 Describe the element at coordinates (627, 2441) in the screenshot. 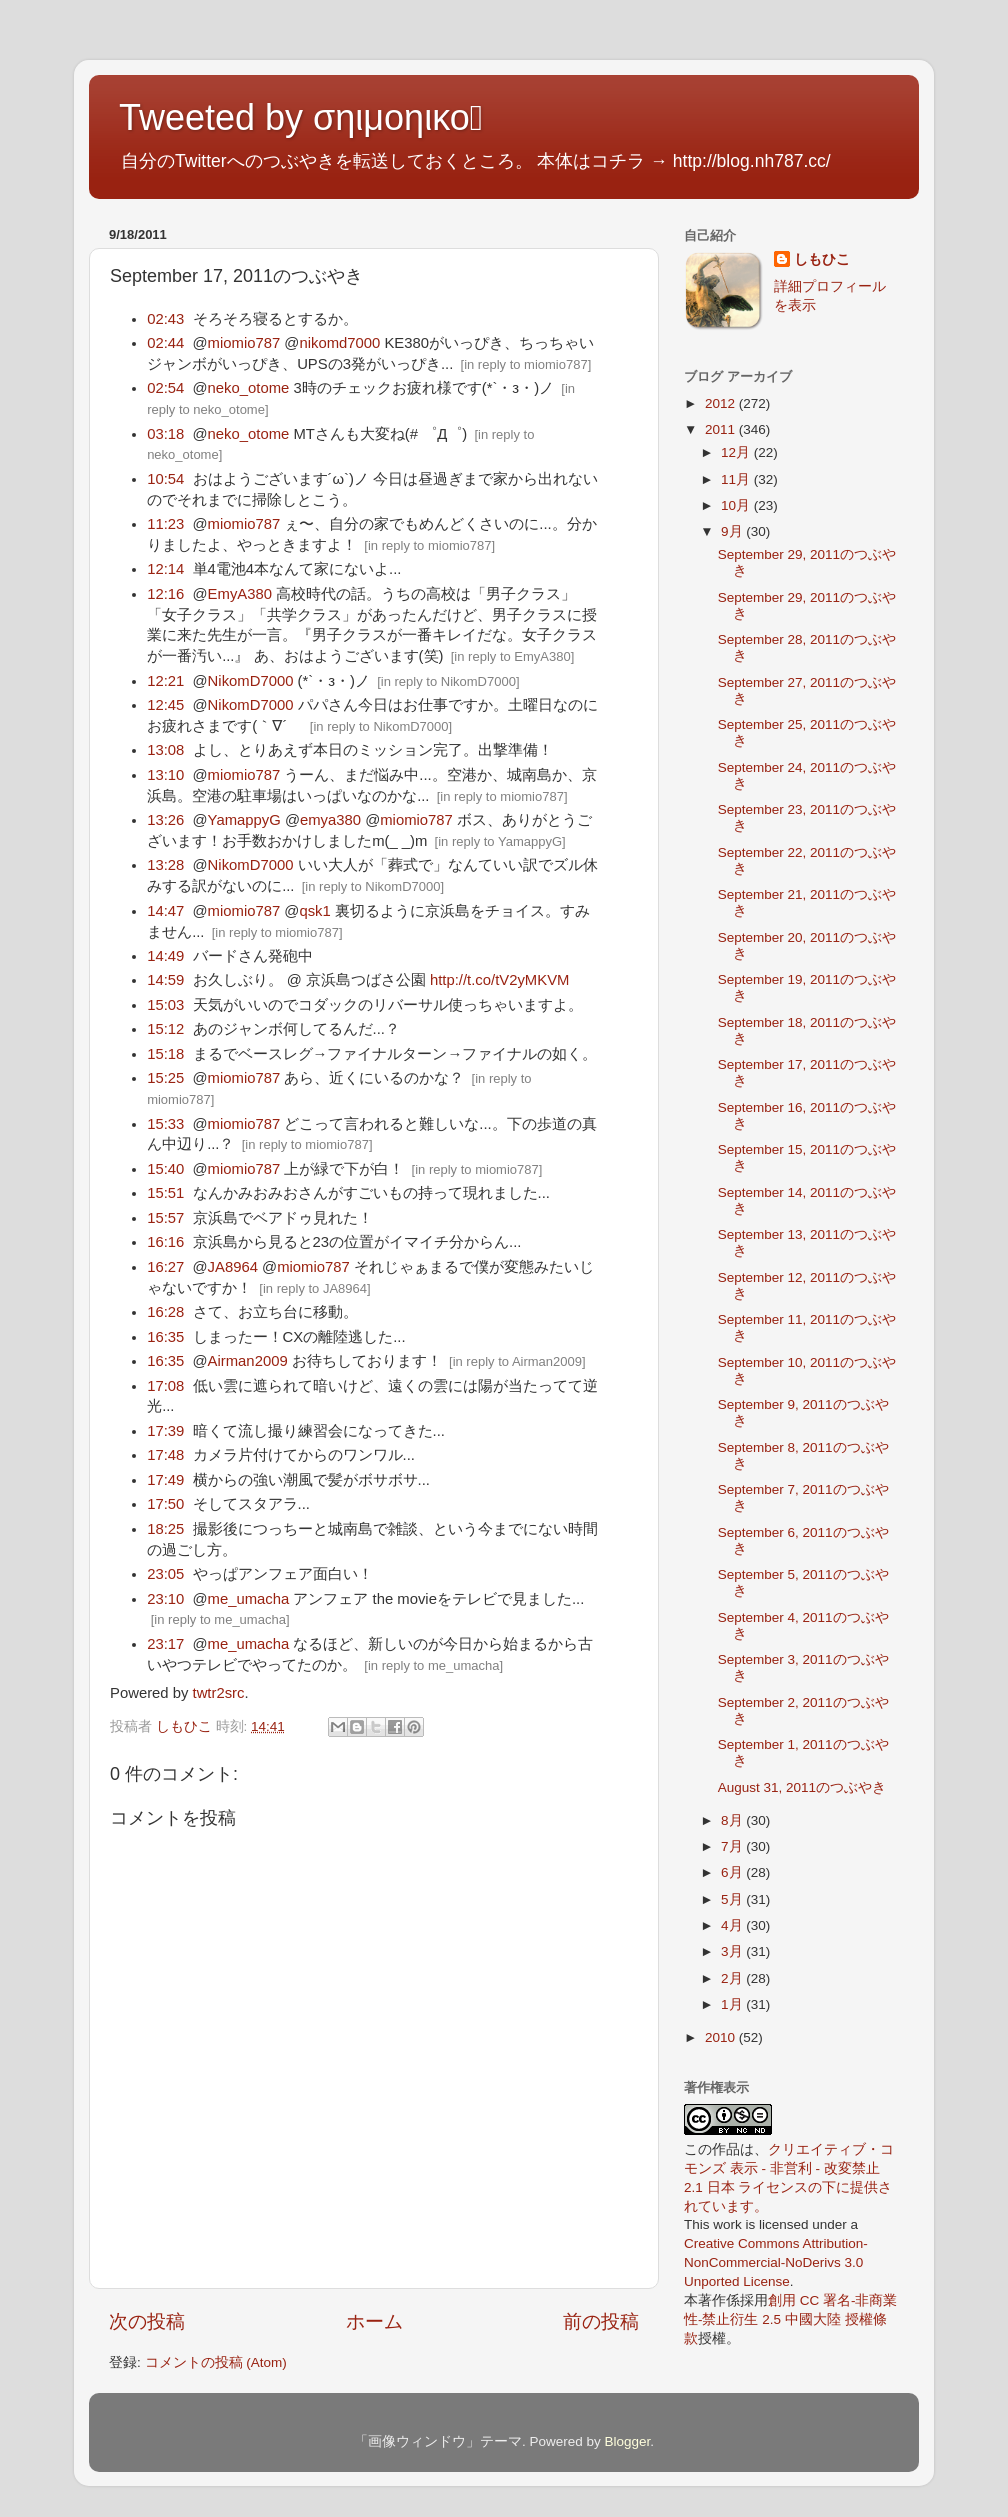

I see `Blogger` at that location.